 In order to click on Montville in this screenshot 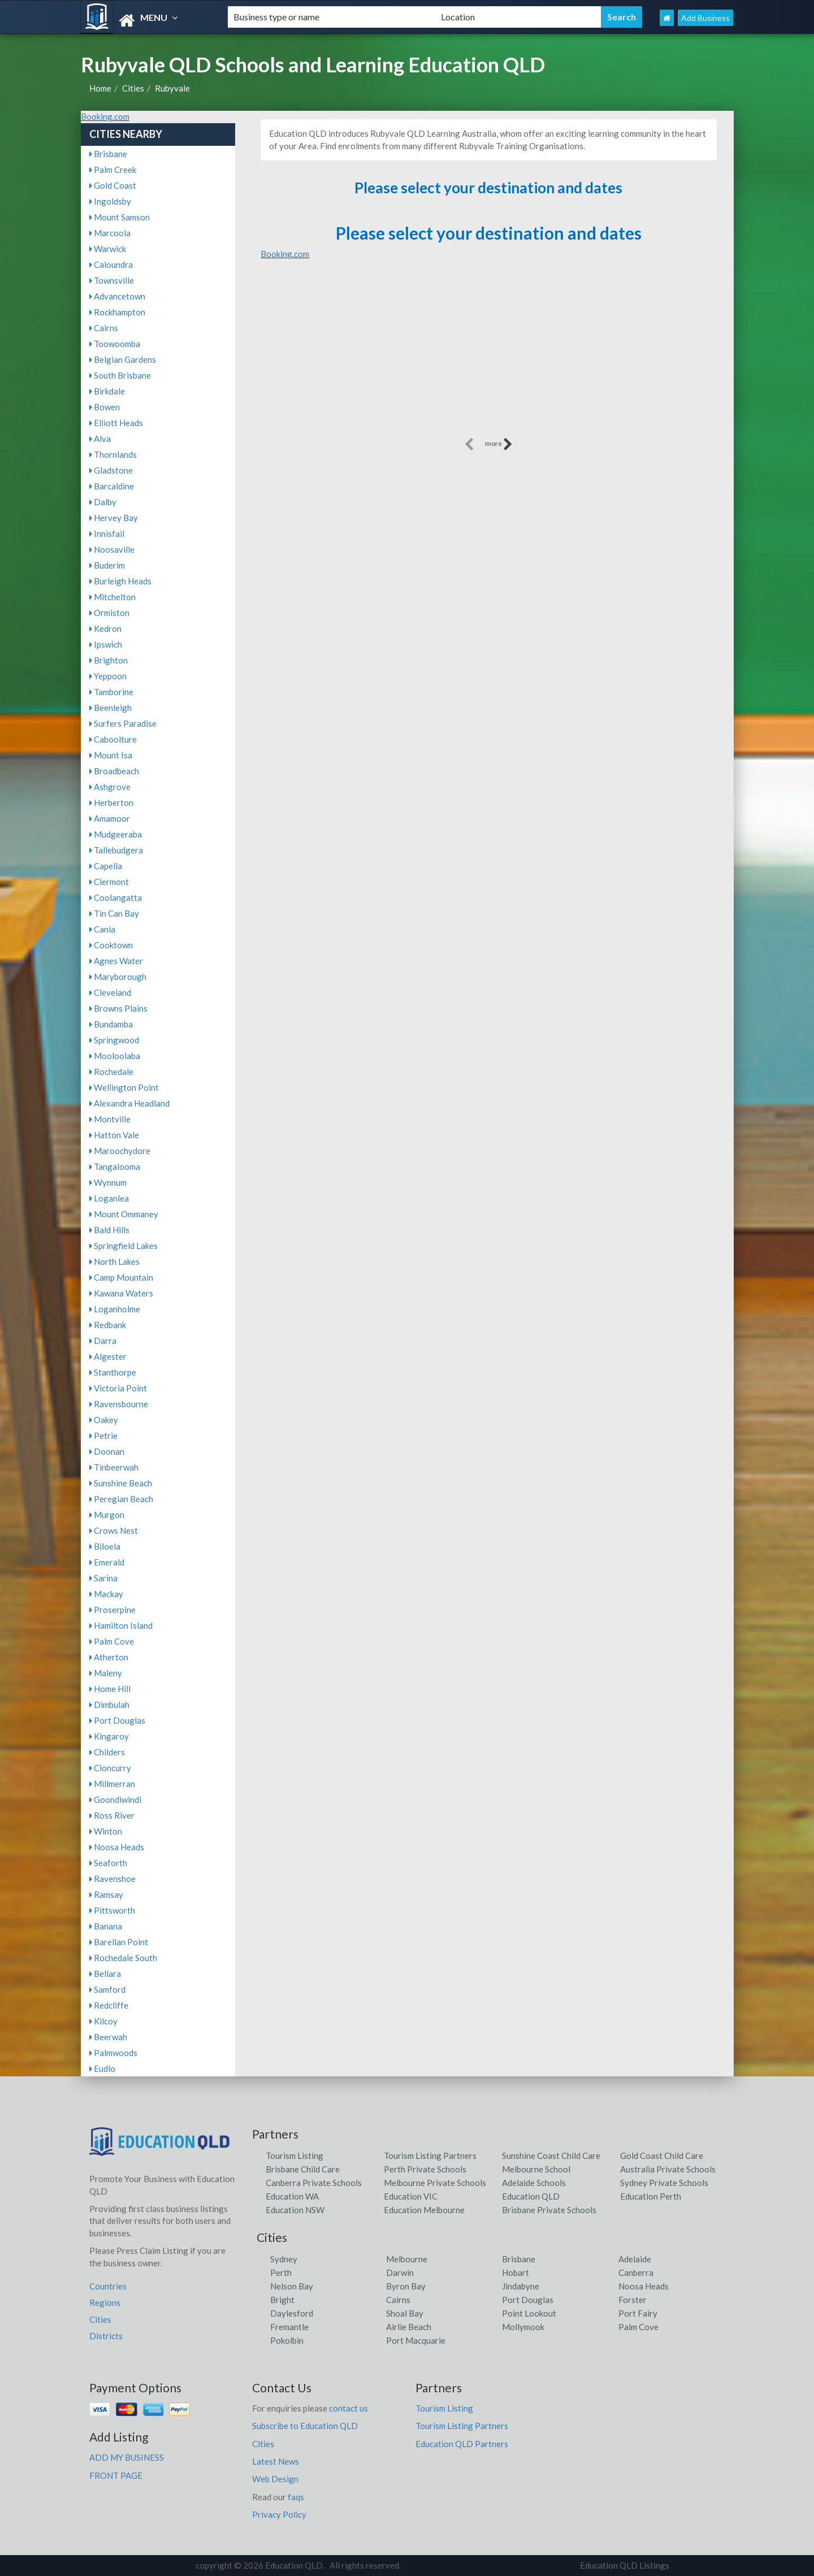, I will do `click(110, 1119)`.